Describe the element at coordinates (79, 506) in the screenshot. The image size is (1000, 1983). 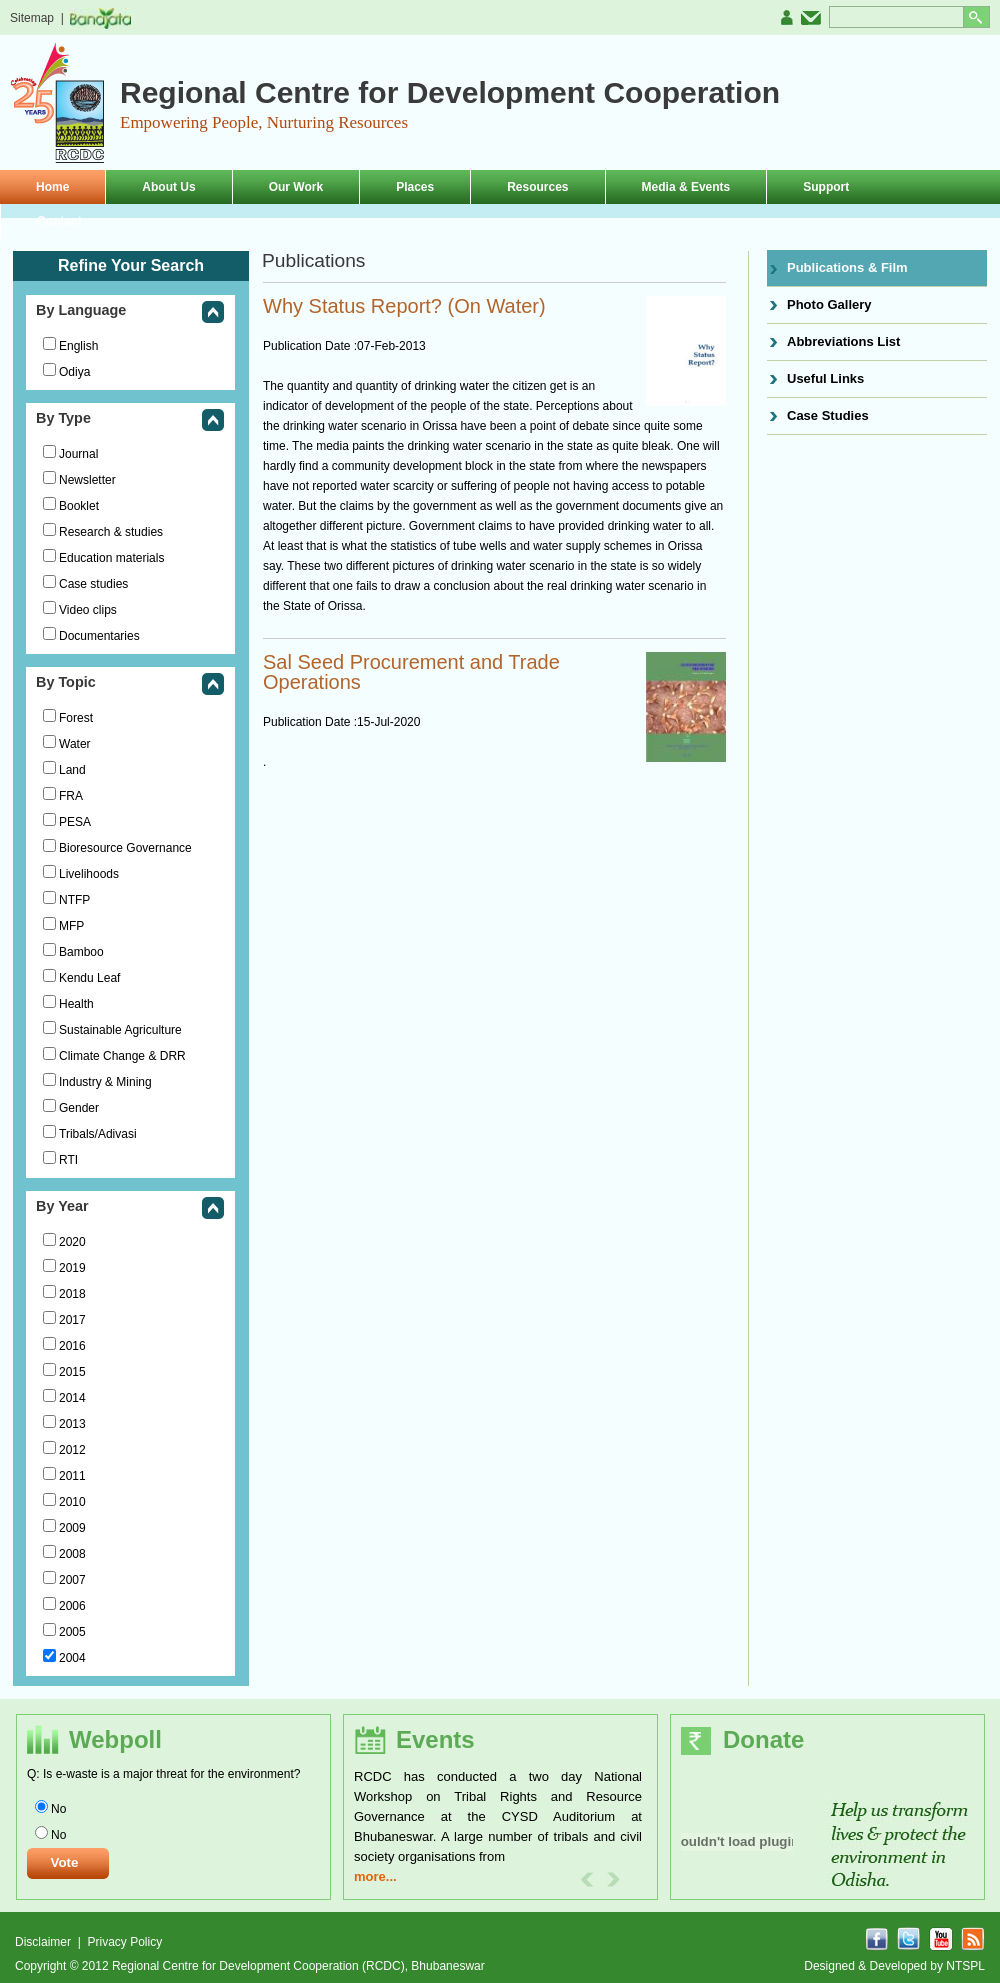
I see `Booklet` at that location.